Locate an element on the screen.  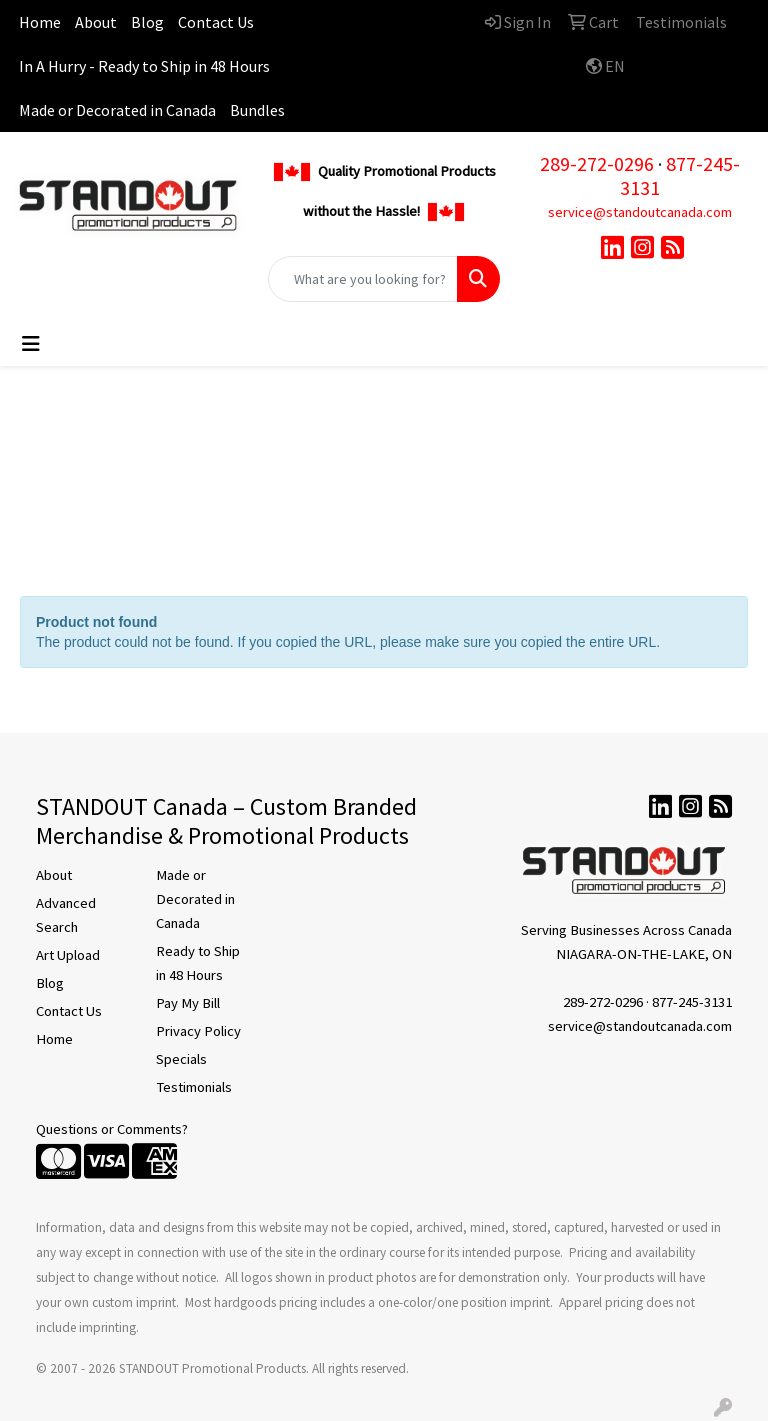
Ready to Ship in 48 Hours is located at coordinates (198, 963).